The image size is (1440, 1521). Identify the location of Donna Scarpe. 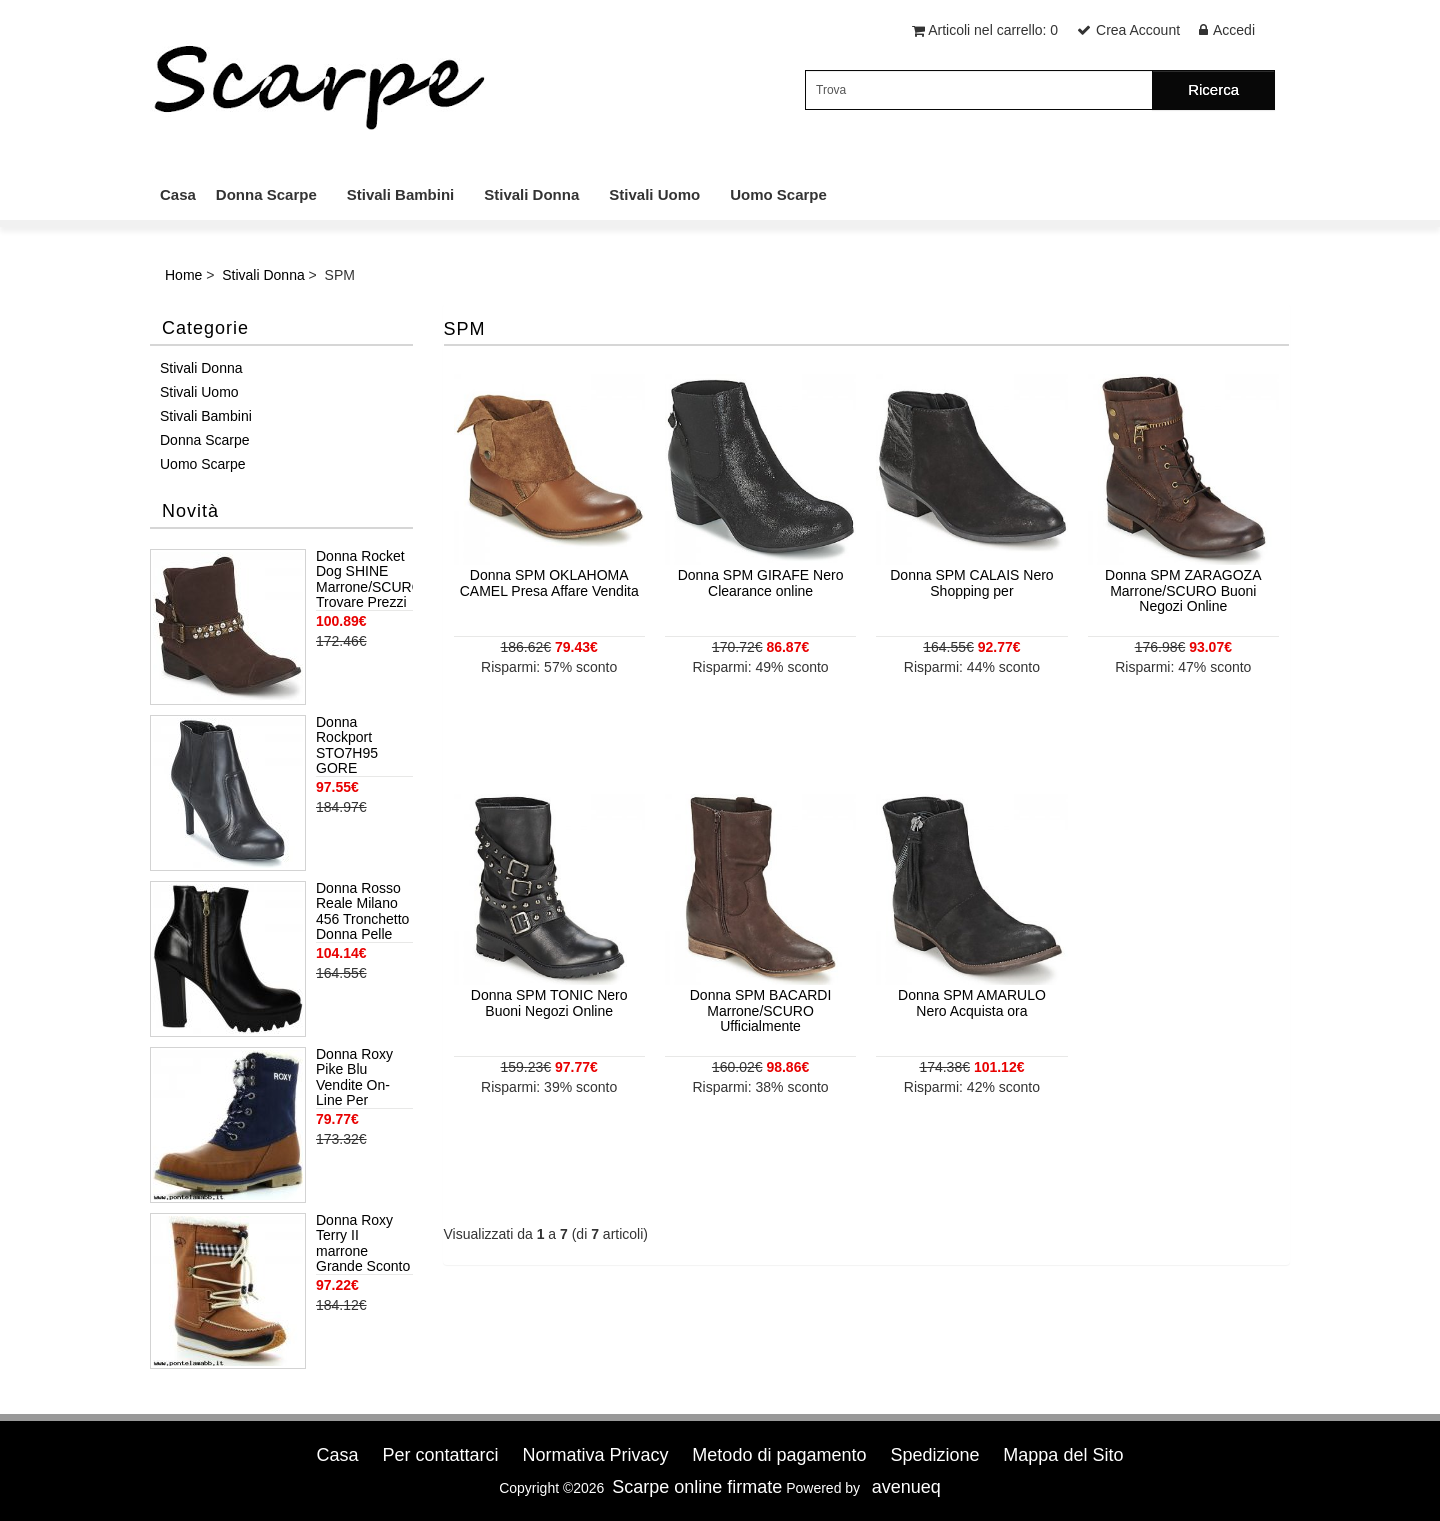
(266, 194).